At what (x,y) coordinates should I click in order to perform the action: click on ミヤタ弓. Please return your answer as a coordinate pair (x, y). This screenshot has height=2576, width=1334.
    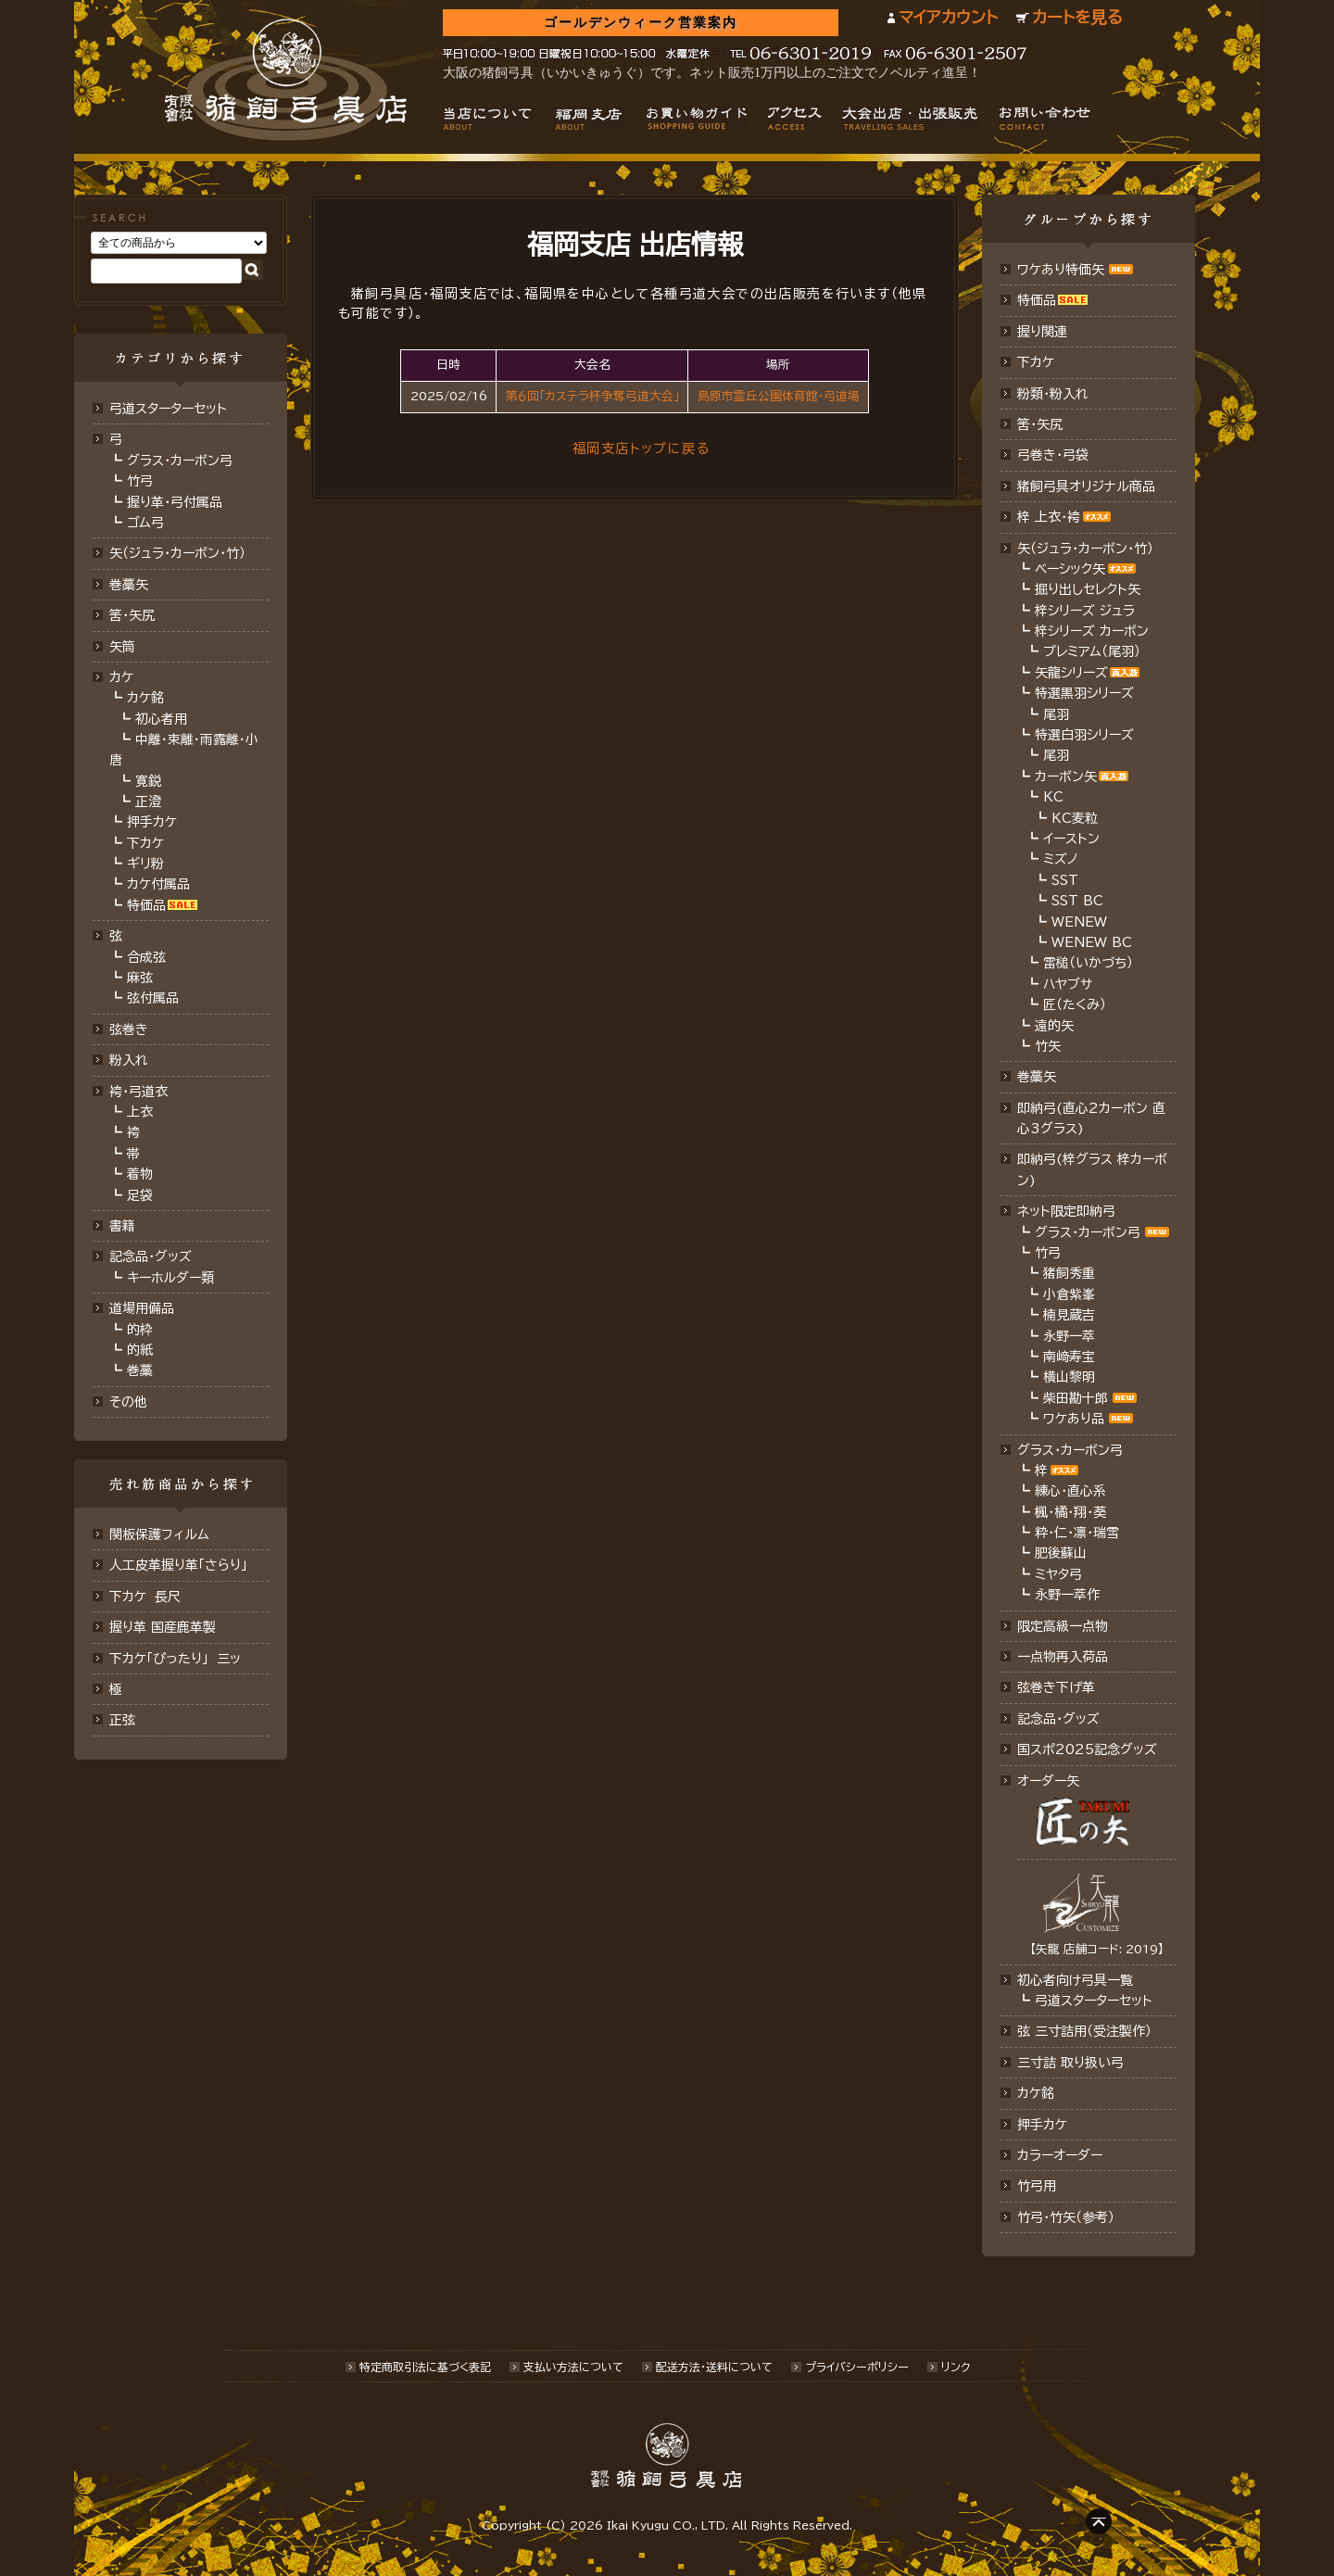
    Looking at the image, I should click on (1058, 1574).